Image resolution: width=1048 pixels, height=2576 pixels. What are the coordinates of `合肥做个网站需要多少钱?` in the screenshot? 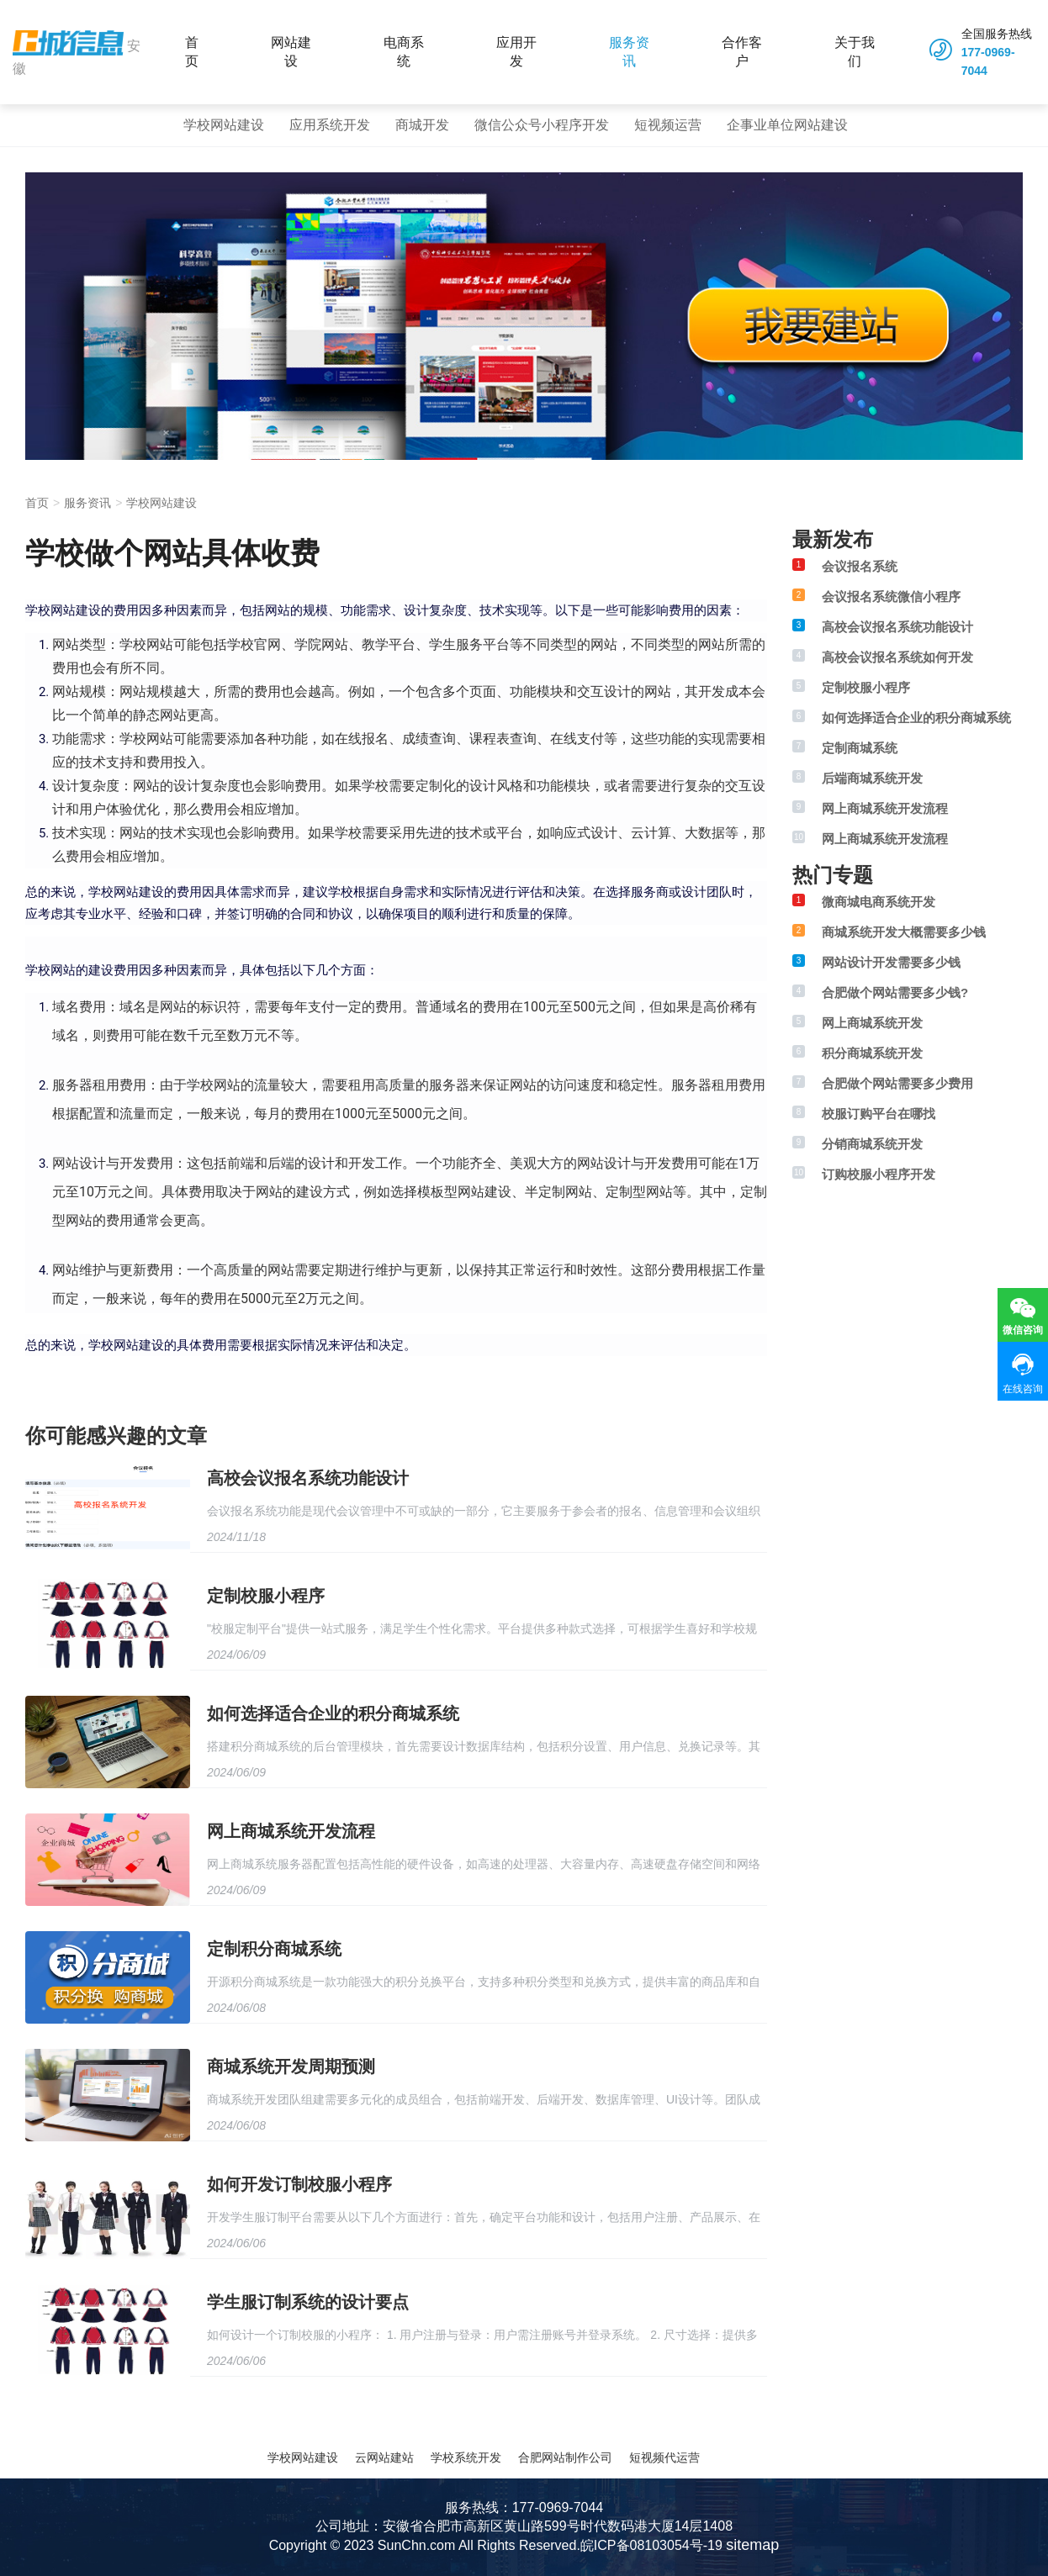 It's located at (895, 992).